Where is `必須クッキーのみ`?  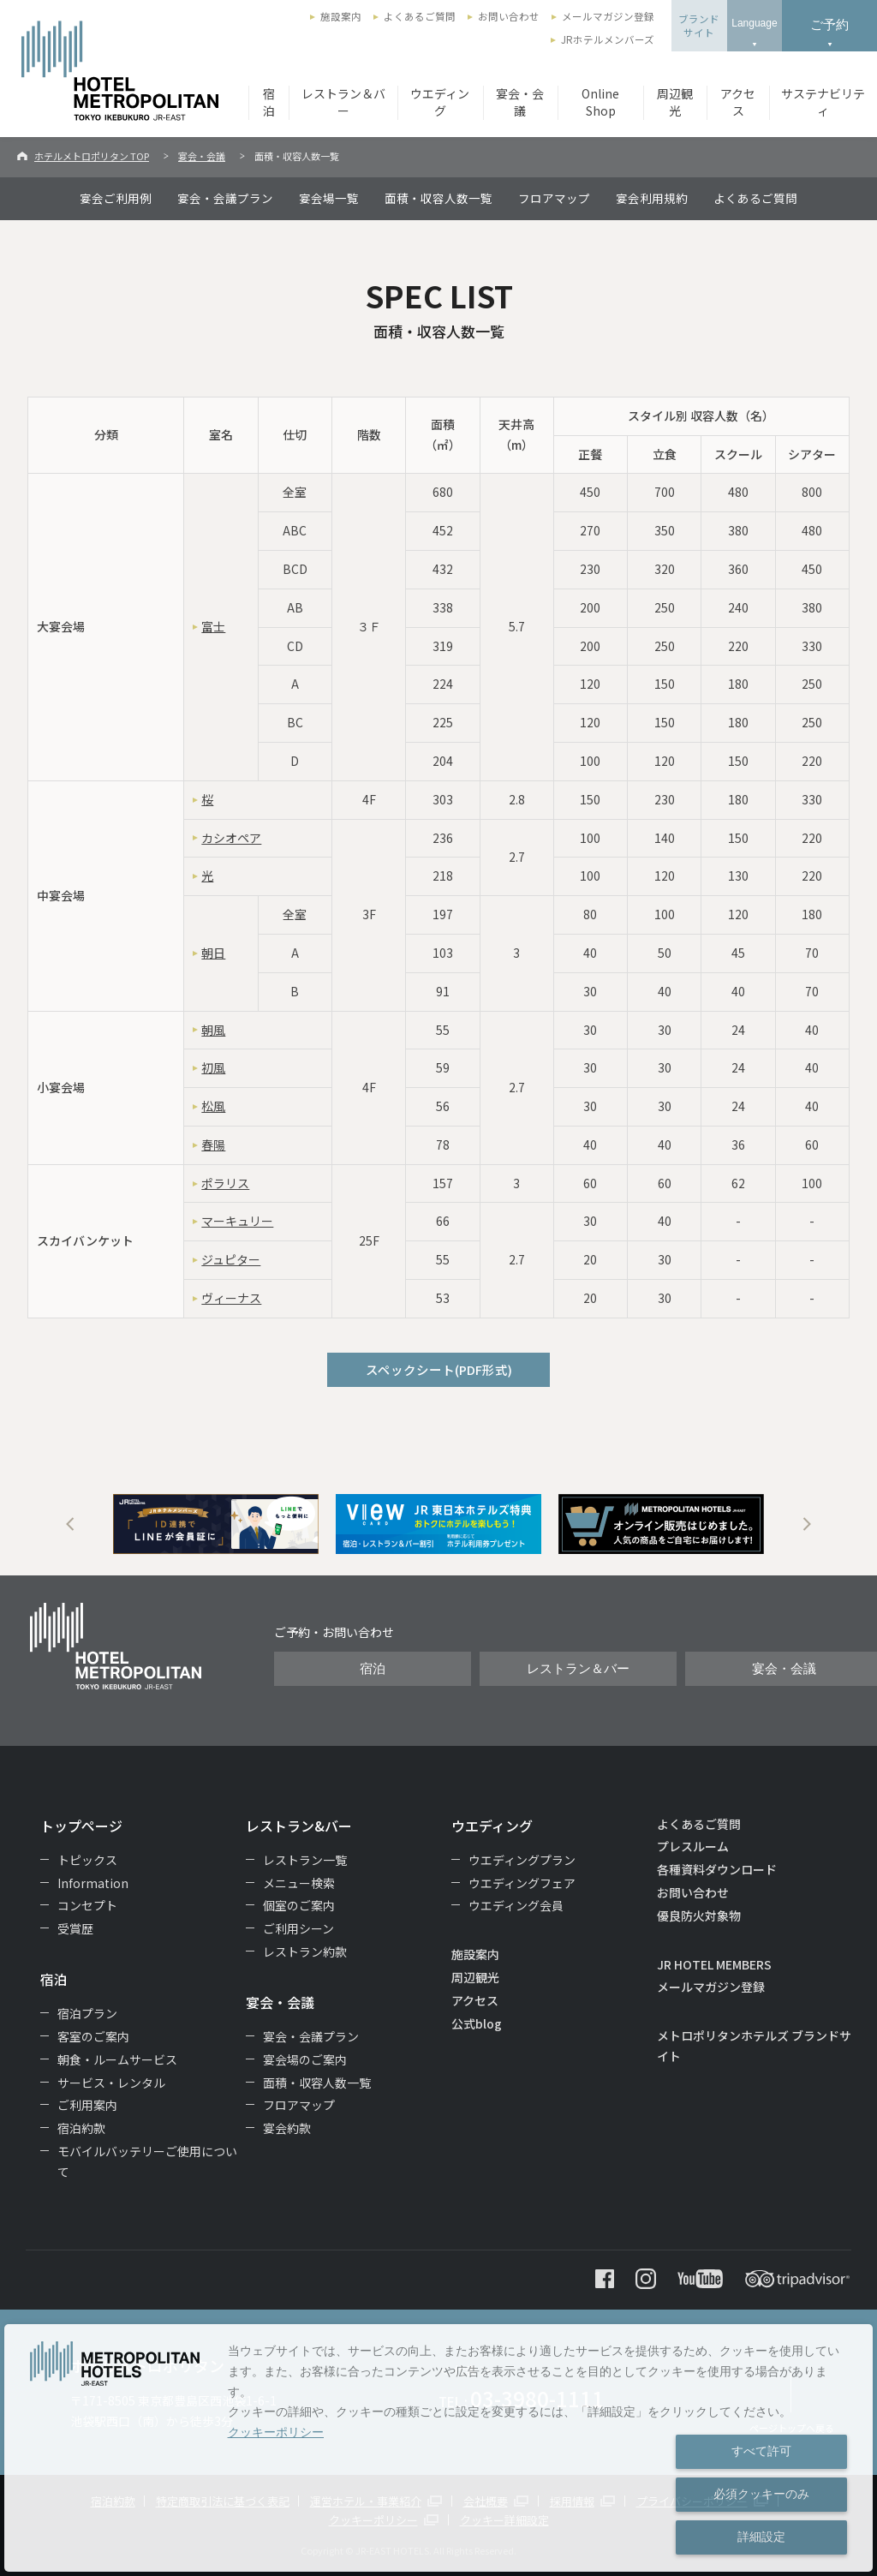 必須クッキーのみ is located at coordinates (761, 2494).